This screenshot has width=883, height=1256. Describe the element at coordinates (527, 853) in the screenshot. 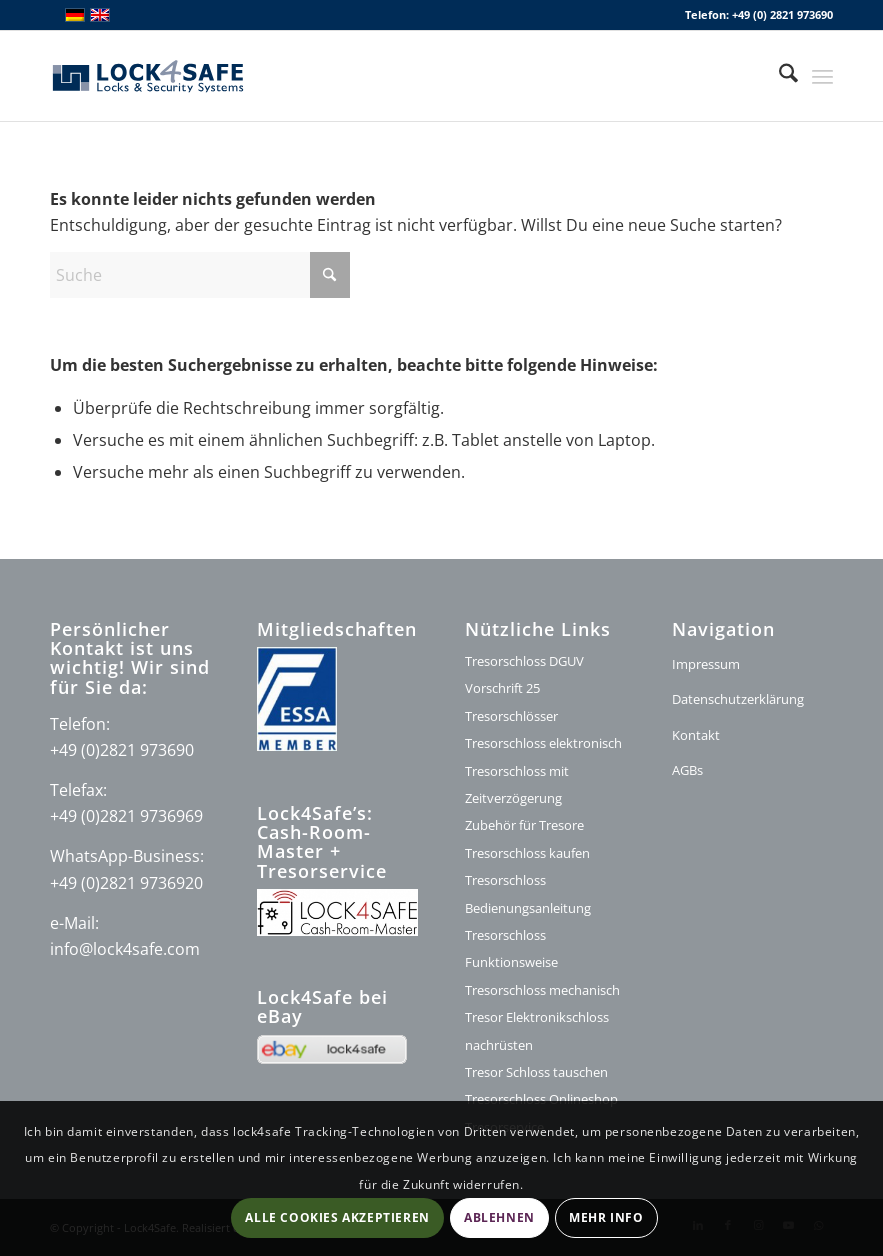

I see `Tresorschloss kaufen` at that location.